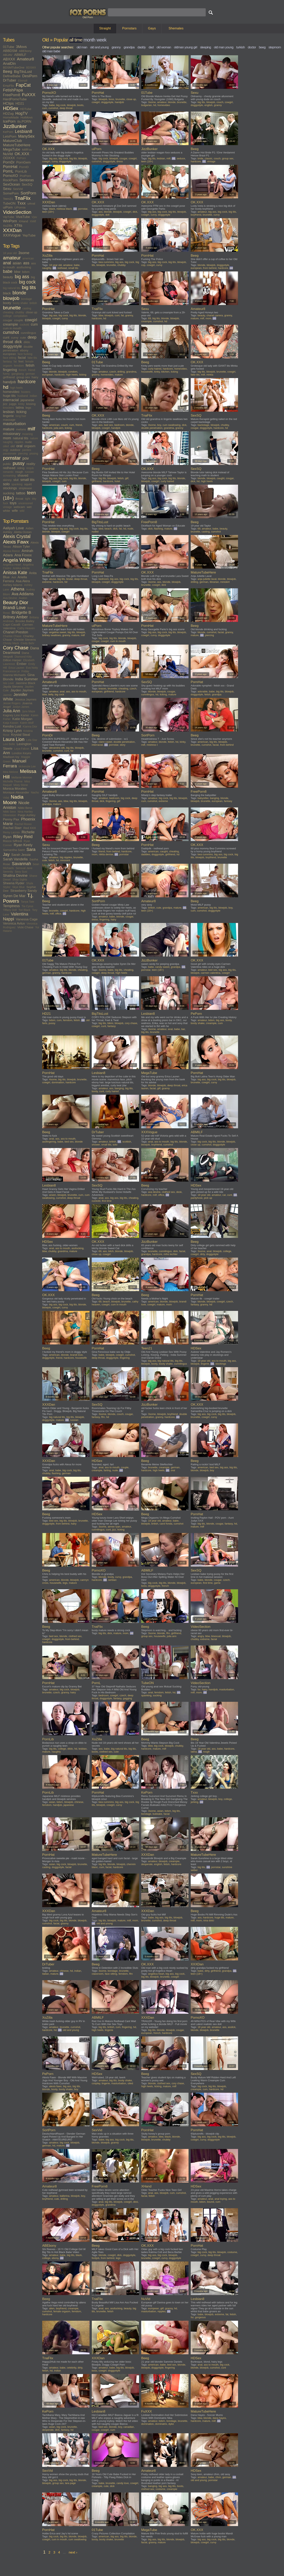 This screenshot has height=2576, width=284. I want to click on naughty, so click(8, 442).